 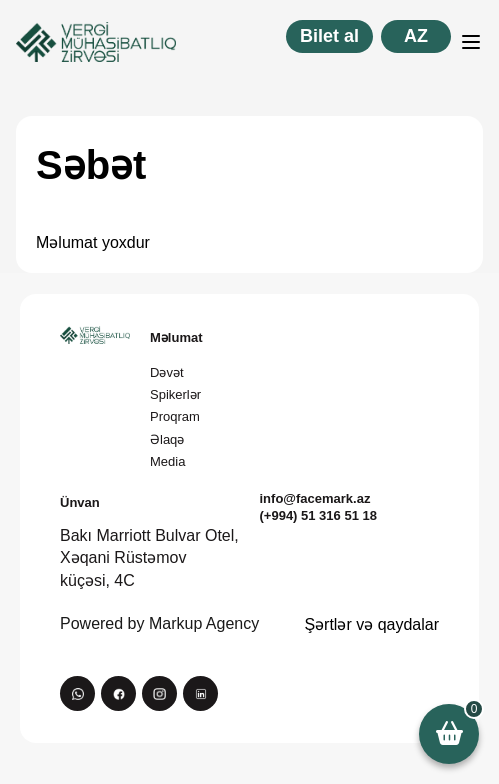 I want to click on az, so click(x=416, y=36).